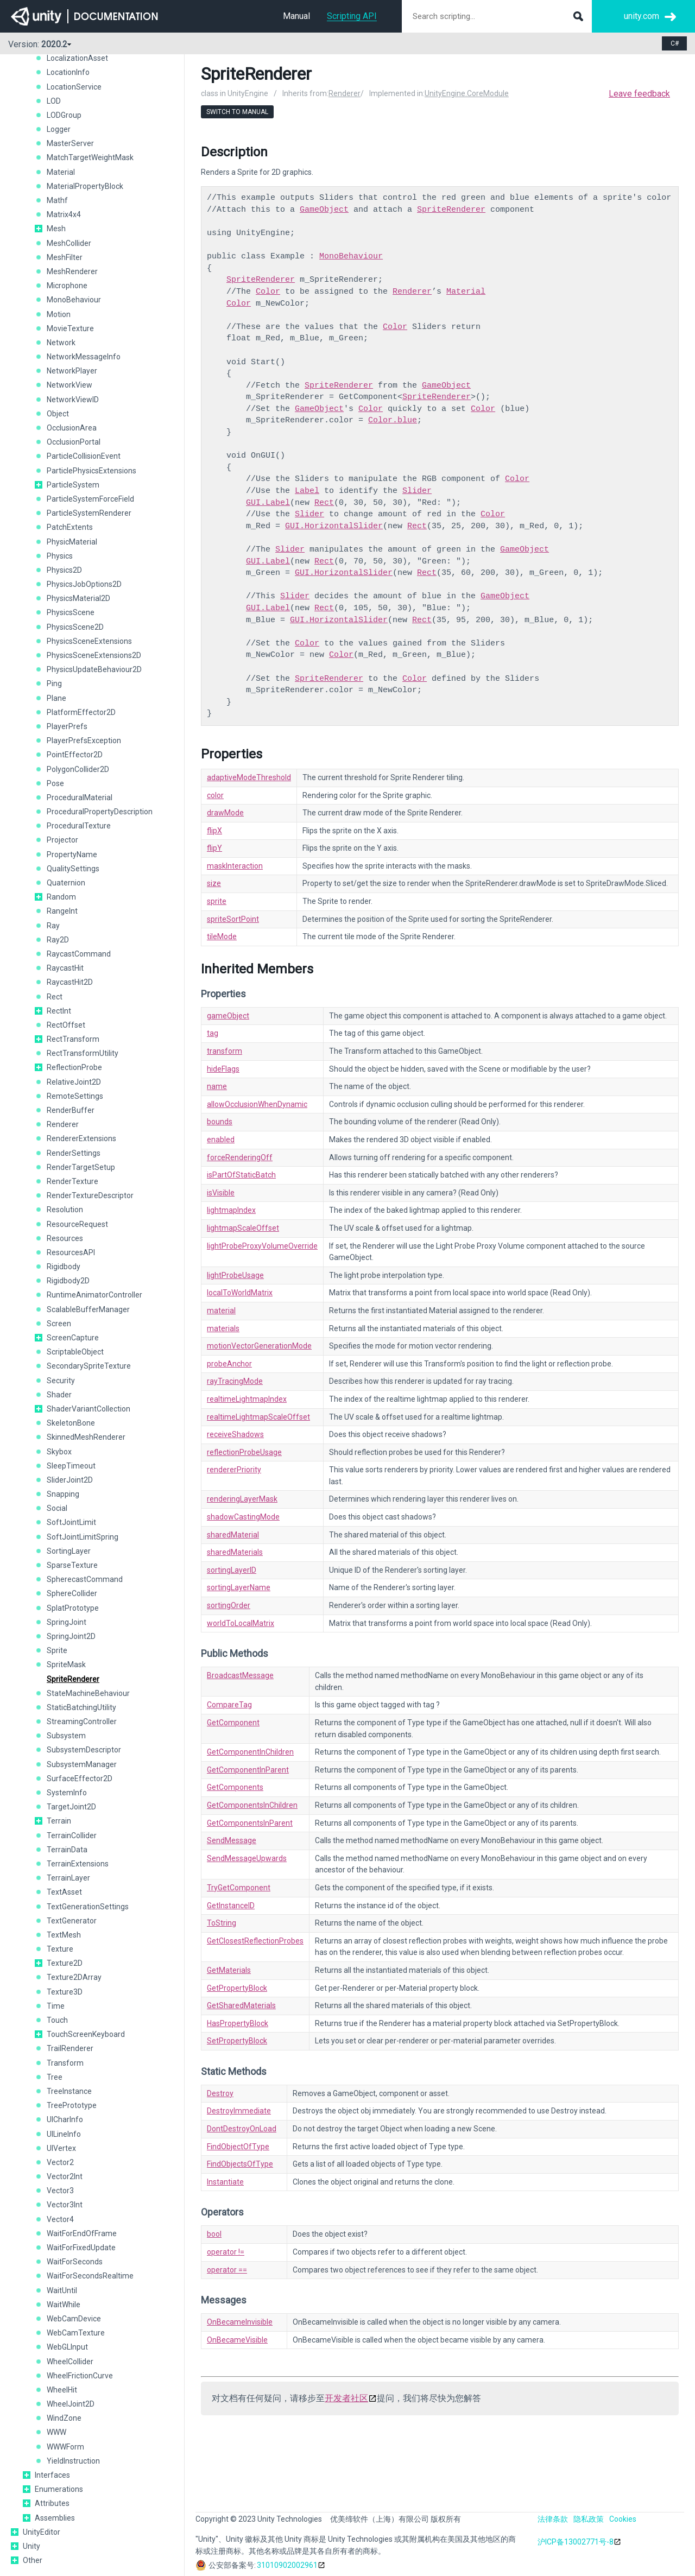  What do you see at coordinates (237, 2023) in the screenshot?
I see `HasPropertyBlock` at bounding box center [237, 2023].